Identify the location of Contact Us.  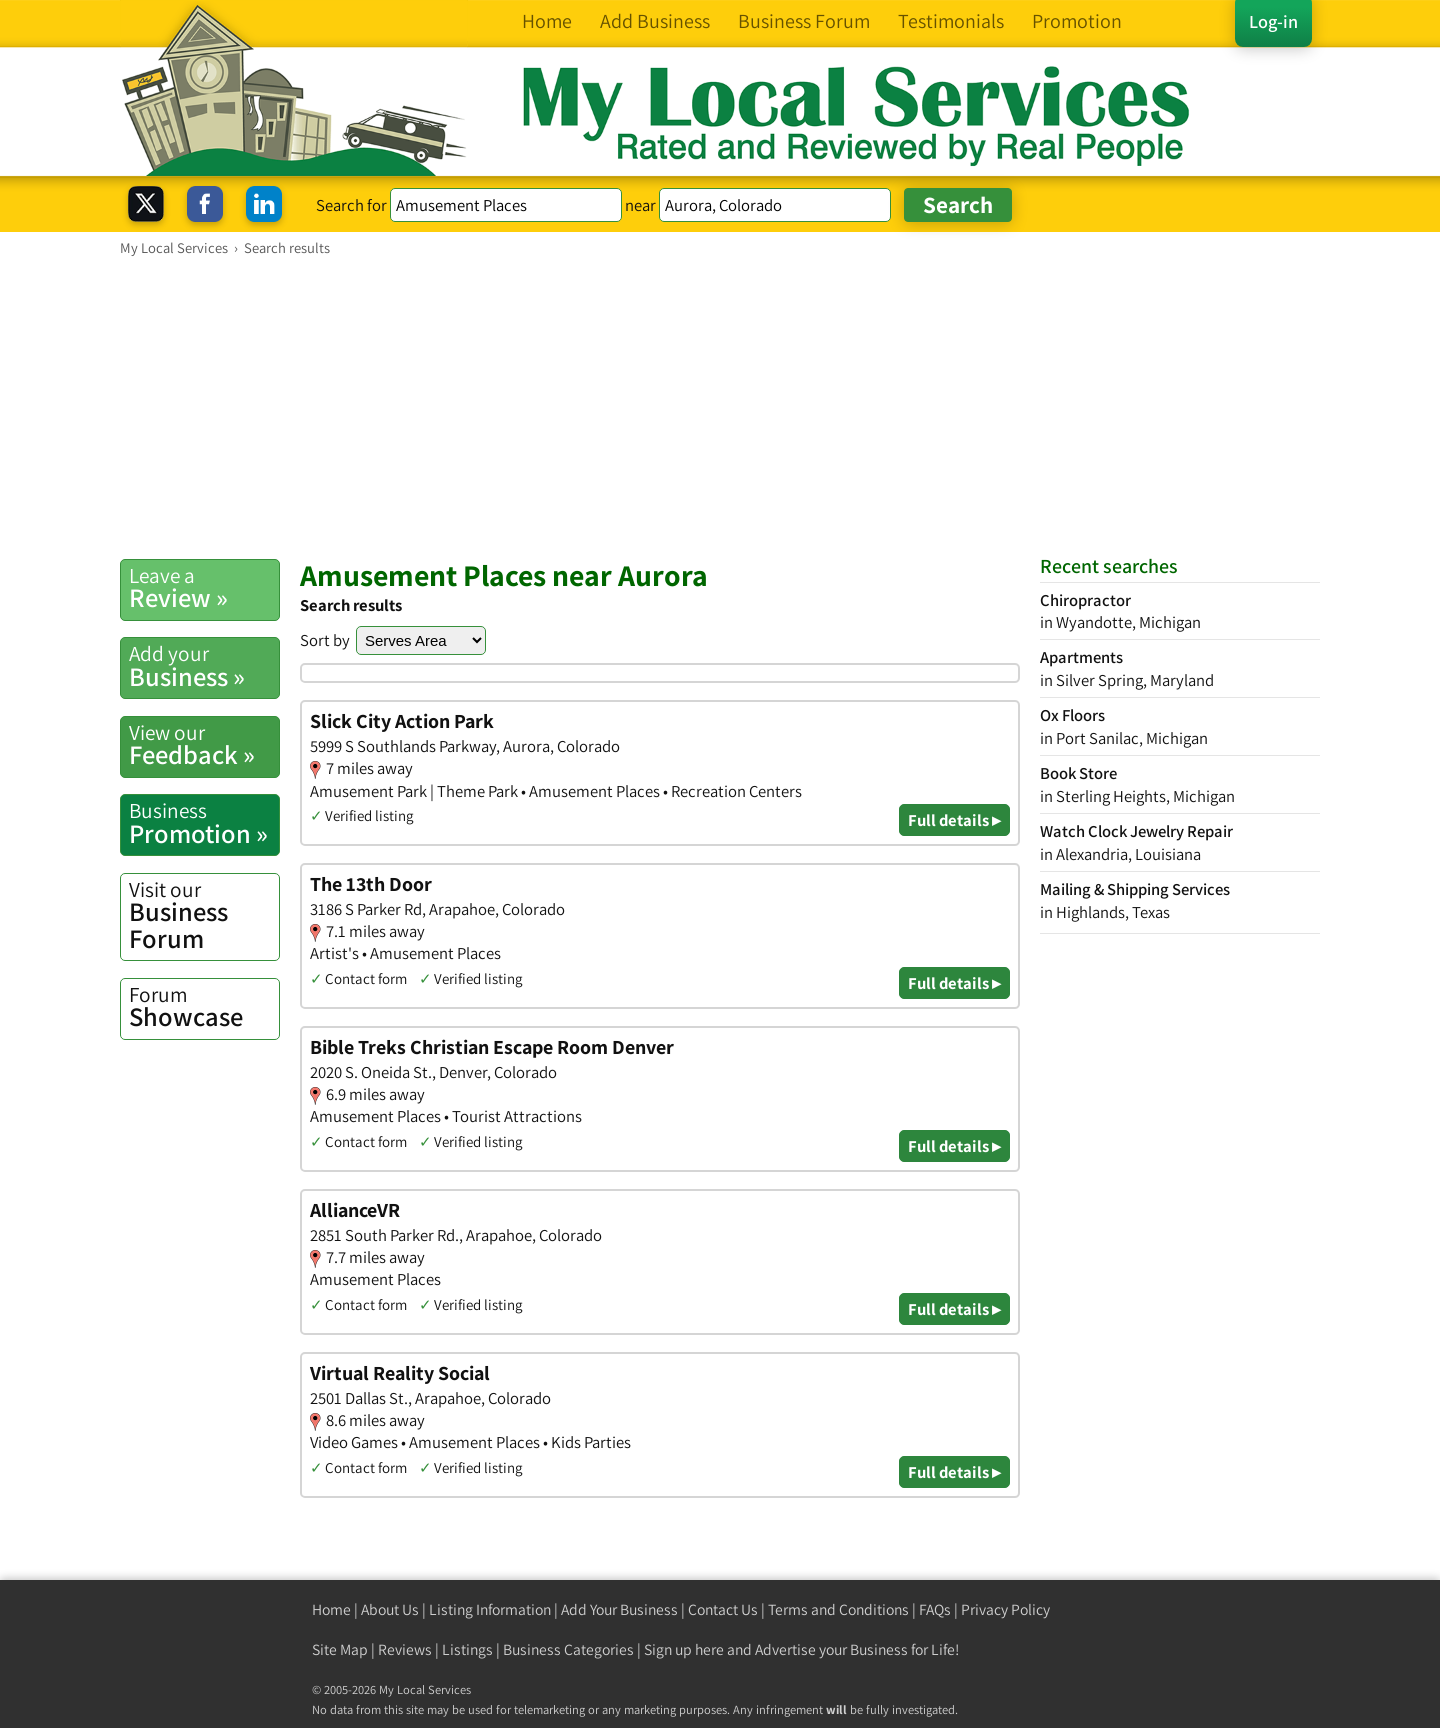
(723, 1609).